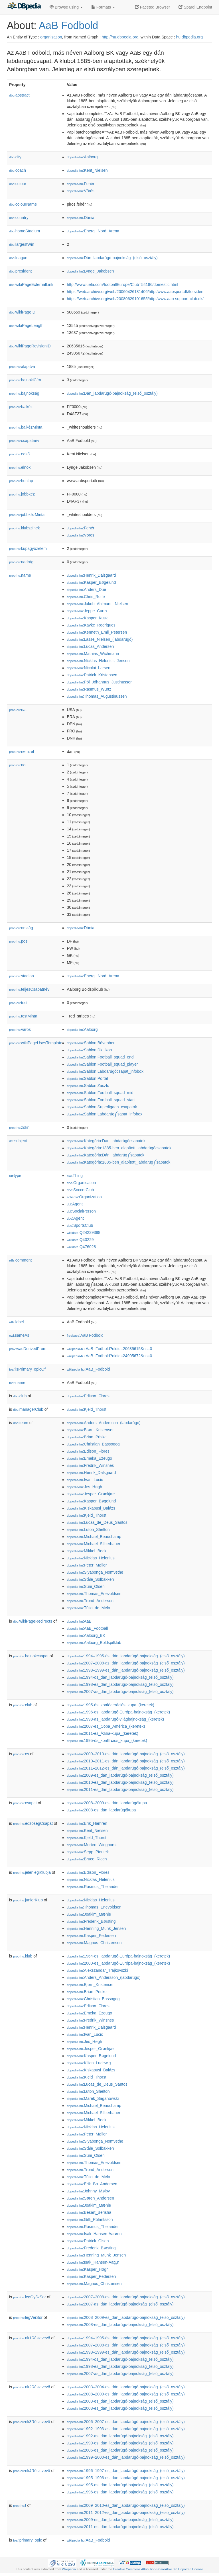 Image resolution: width=219 pixels, height=2576 pixels. What do you see at coordinates (84, 1197) in the screenshot?
I see `:Organization` at bounding box center [84, 1197].